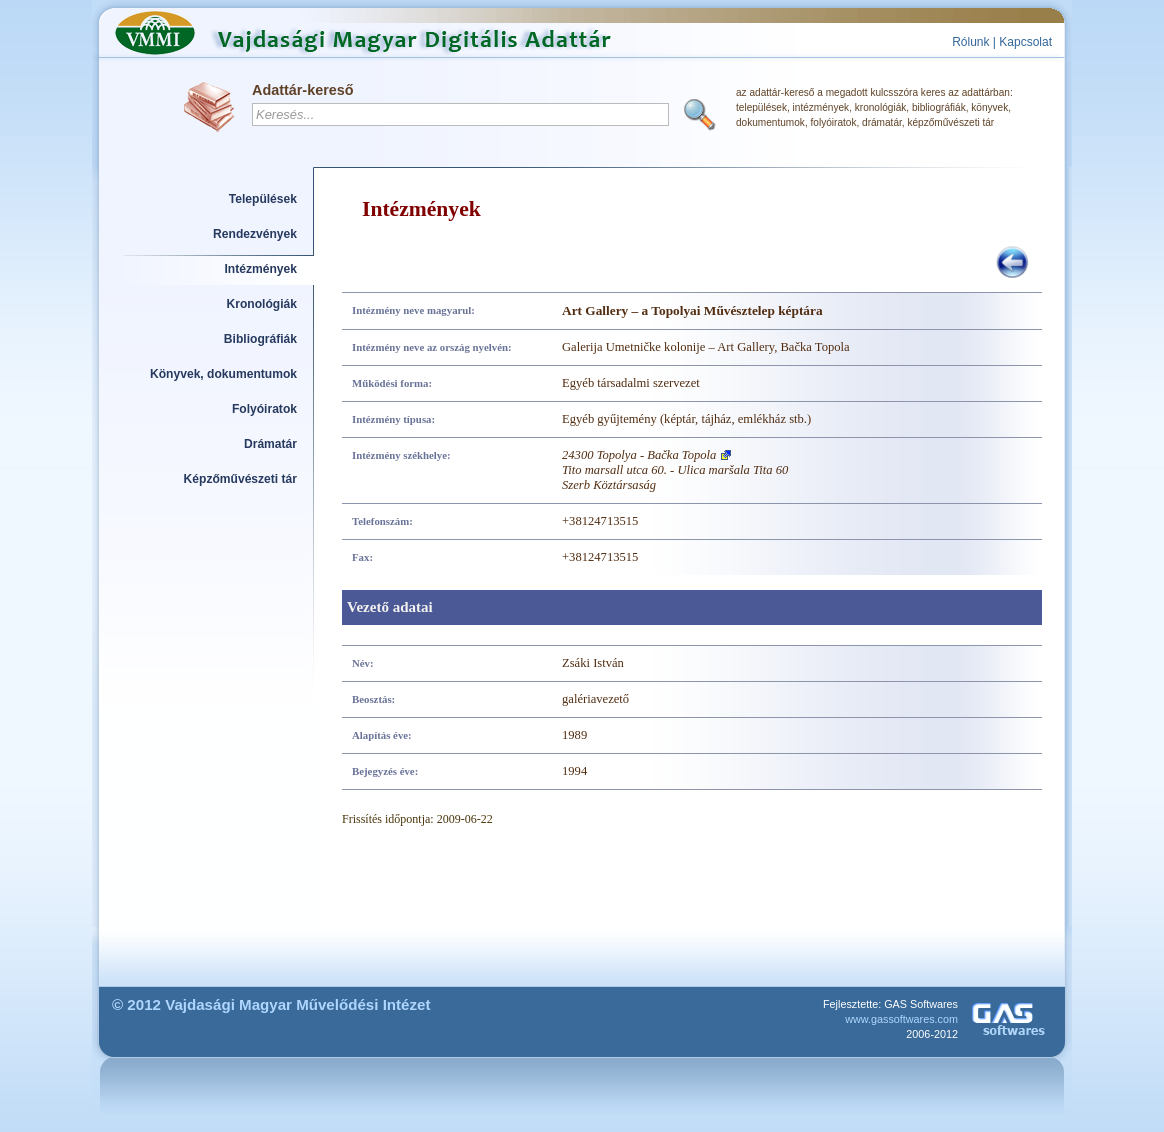  I want to click on www.gassoftwares.com, so click(901, 1019).